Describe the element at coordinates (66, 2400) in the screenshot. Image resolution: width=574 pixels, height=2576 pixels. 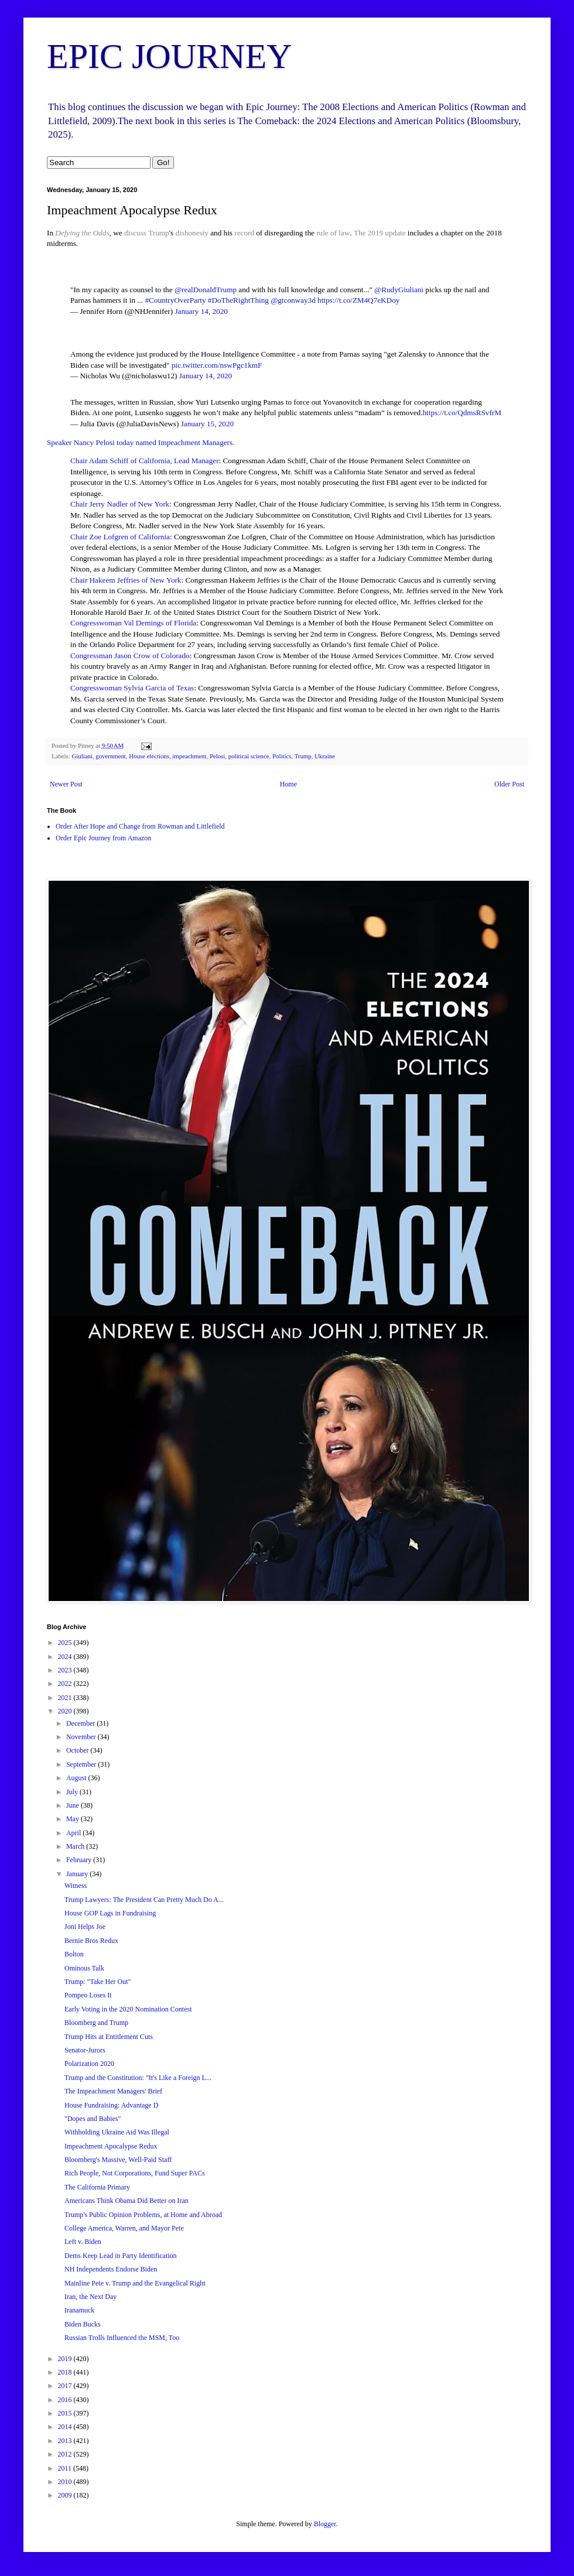
I see `2016` at that location.